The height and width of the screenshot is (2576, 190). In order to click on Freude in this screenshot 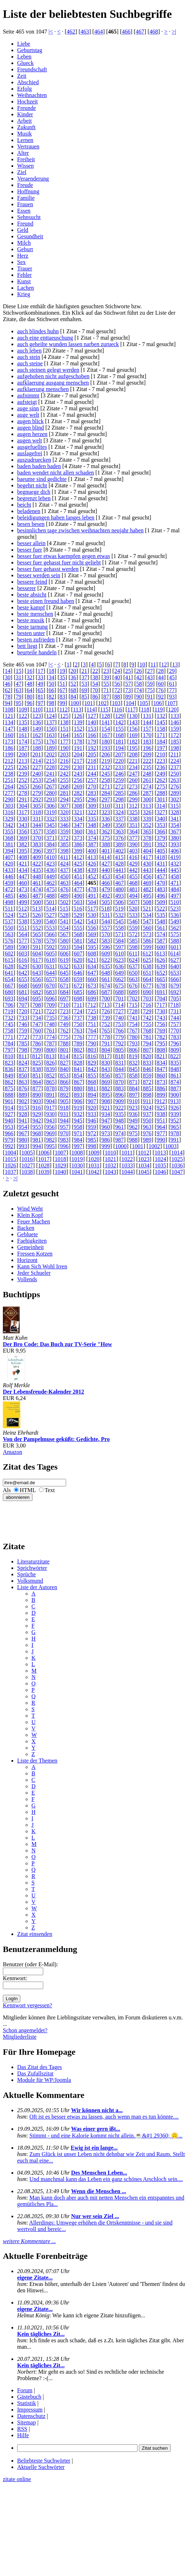, I will do `click(25, 185)`.